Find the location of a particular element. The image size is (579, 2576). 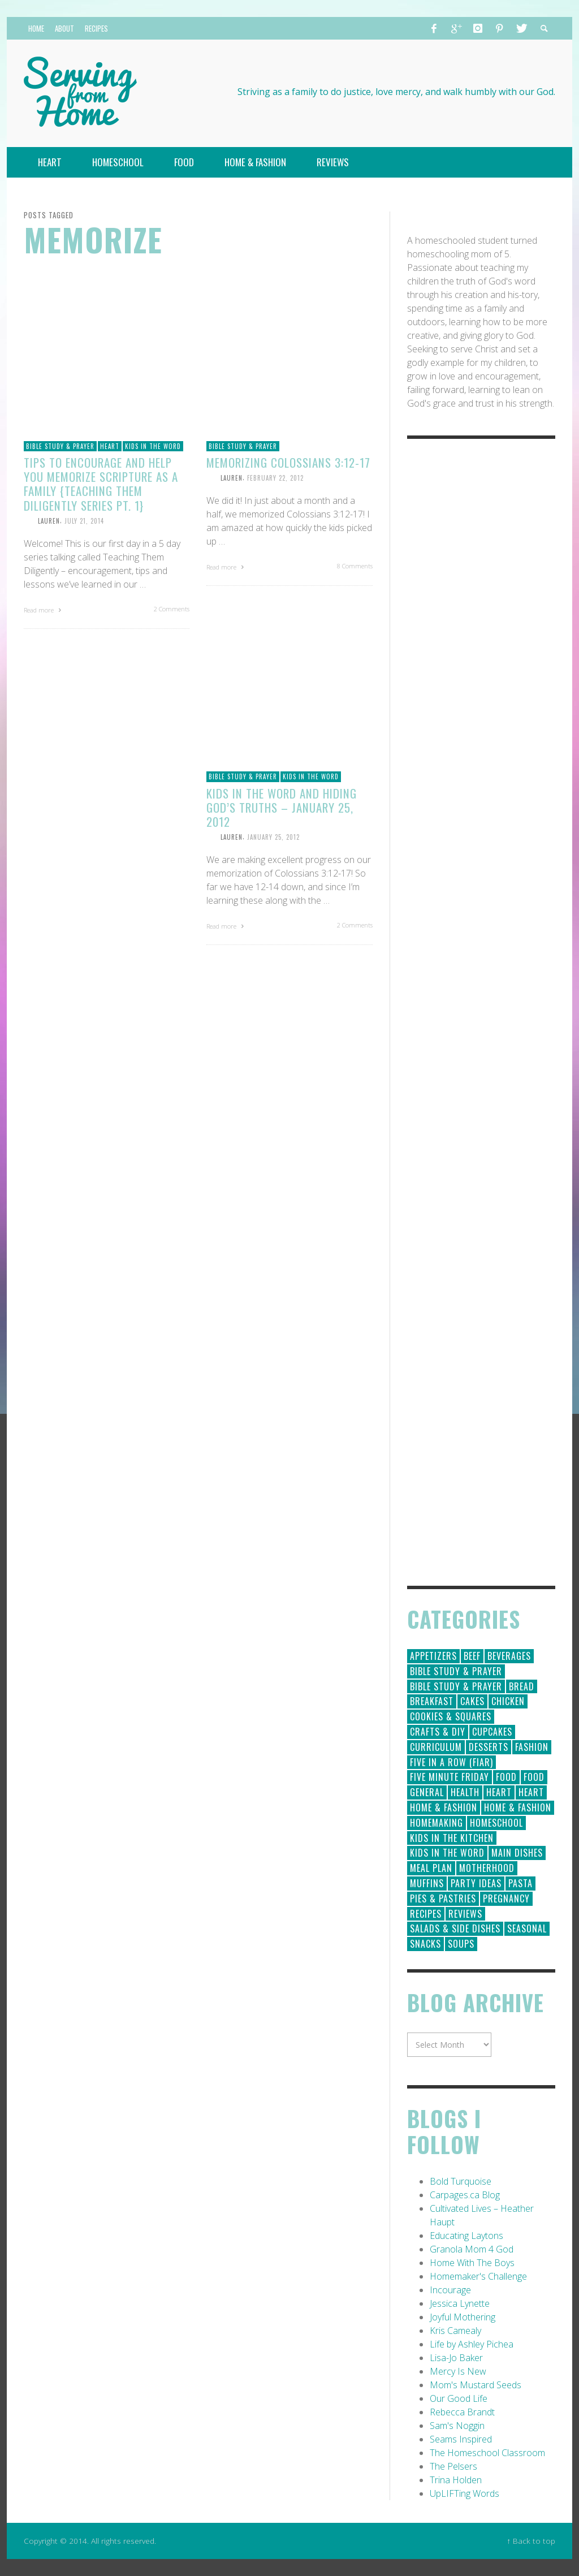

Crafts & DIY [Crafts & DIY (18 items)] is located at coordinates (437, 1731).